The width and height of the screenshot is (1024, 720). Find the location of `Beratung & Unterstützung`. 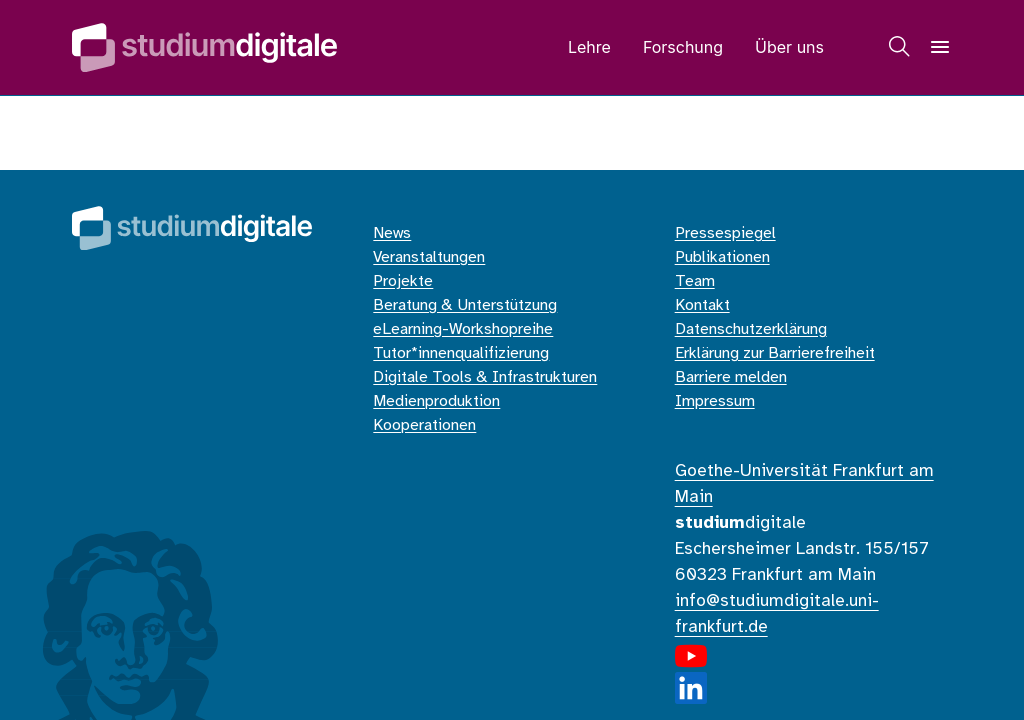

Beratung & Unterstützung is located at coordinates (465, 305).